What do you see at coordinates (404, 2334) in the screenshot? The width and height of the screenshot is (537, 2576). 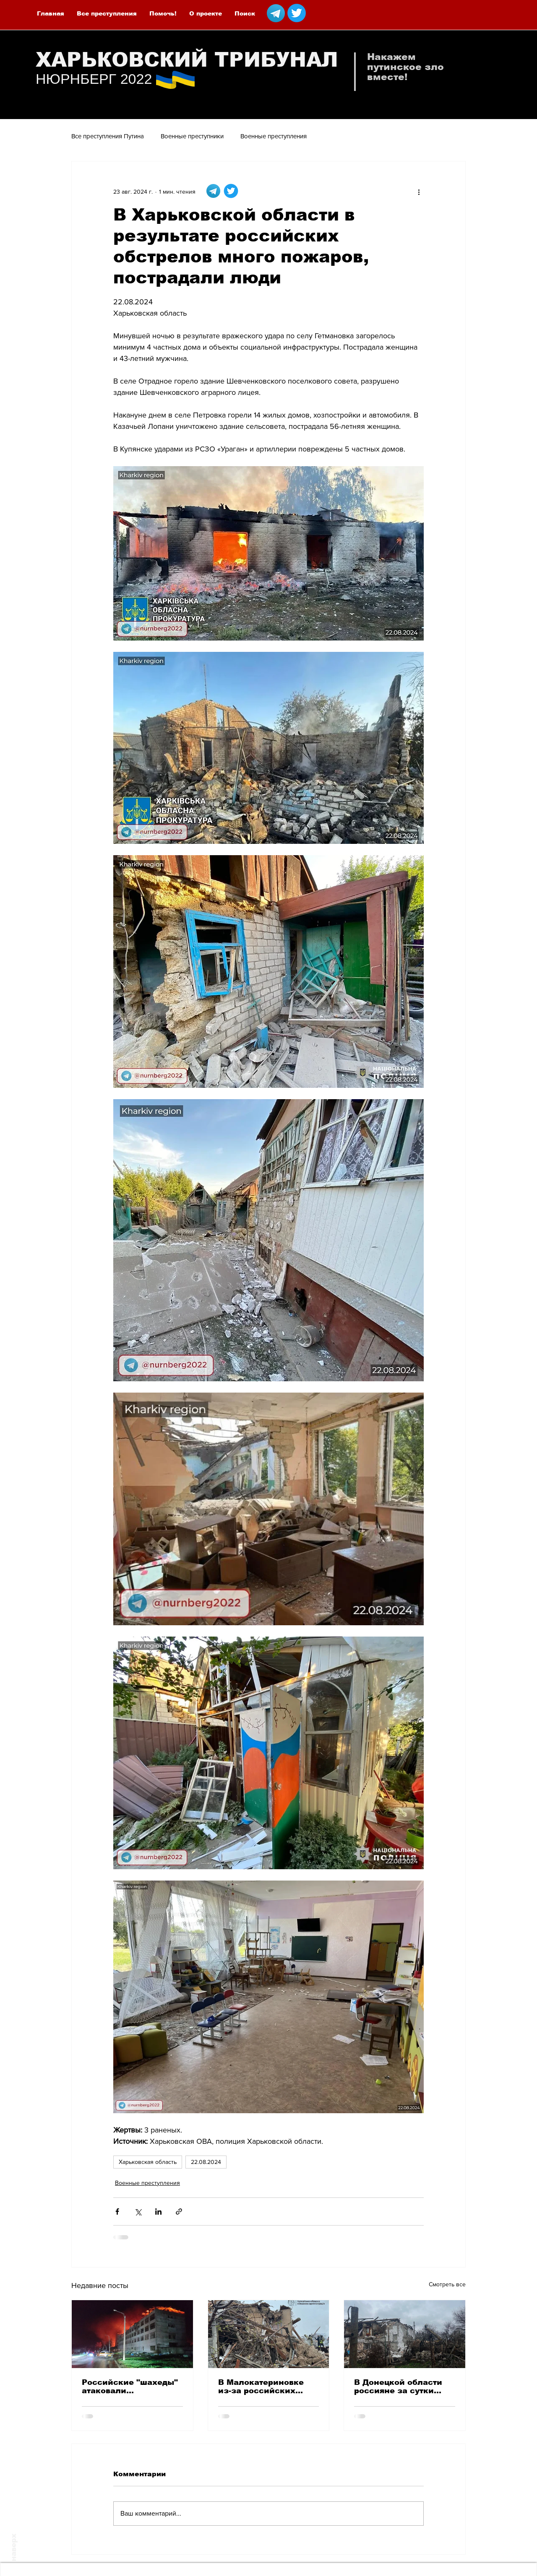 I see `[В Донецкой области россияне за сутки ранили 3 местных жителей, а одного убили]` at bounding box center [404, 2334].